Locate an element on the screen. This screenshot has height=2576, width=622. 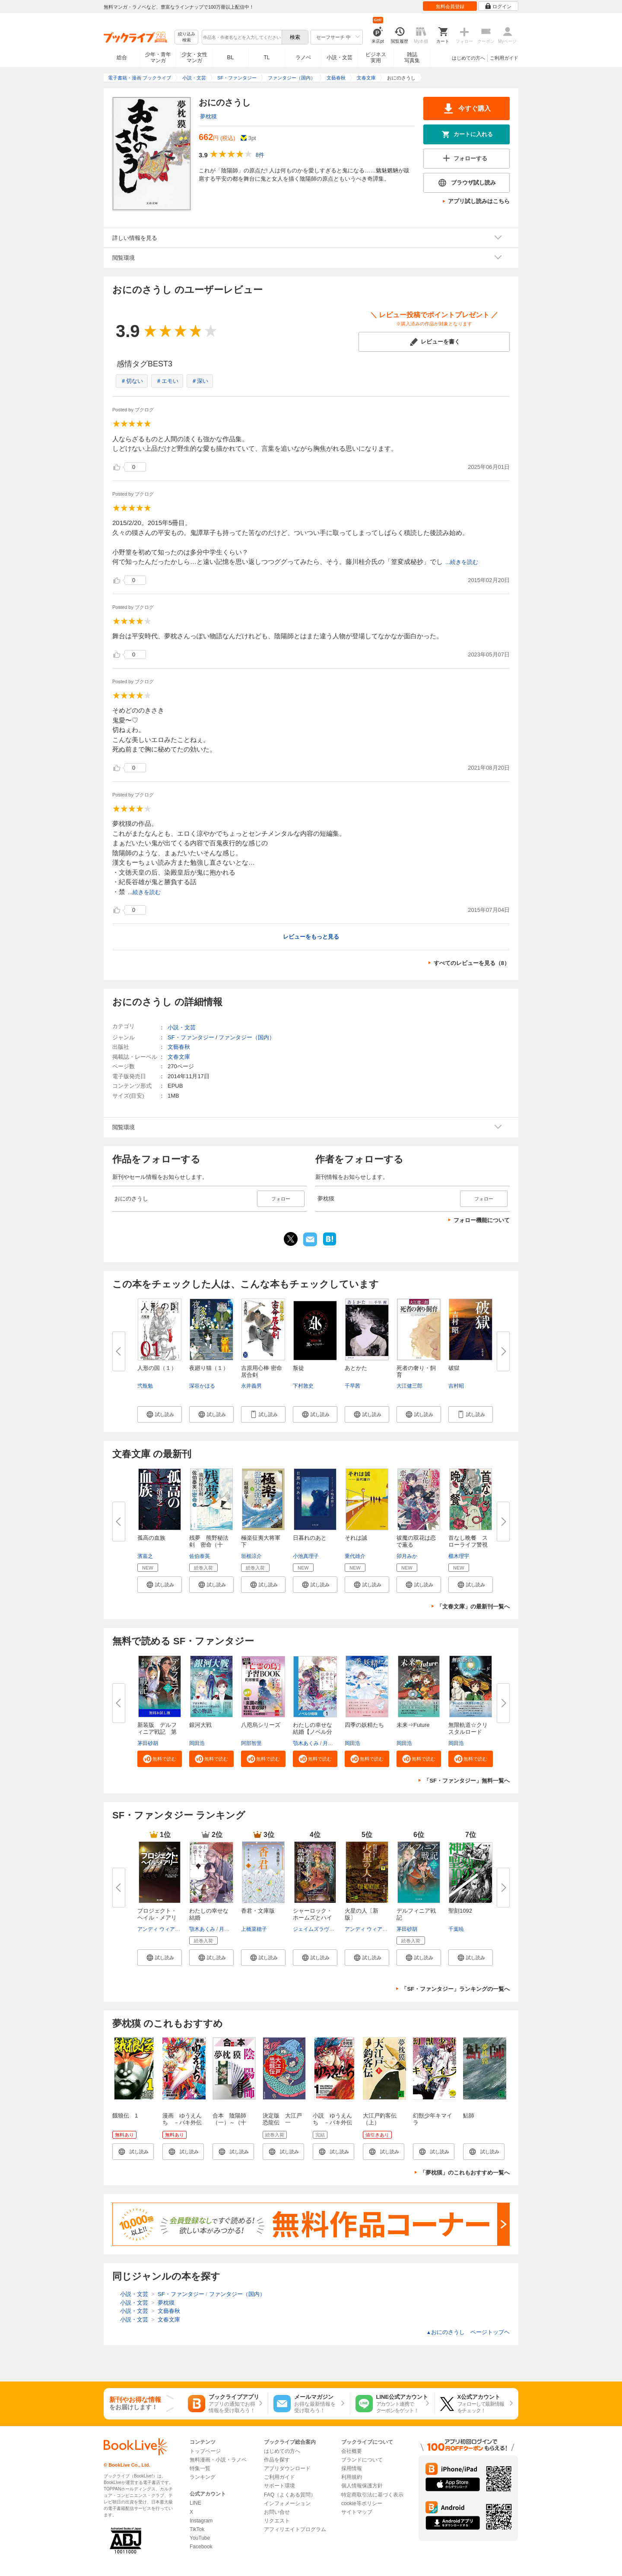
YouTube is located at coordinates (200, 2538).